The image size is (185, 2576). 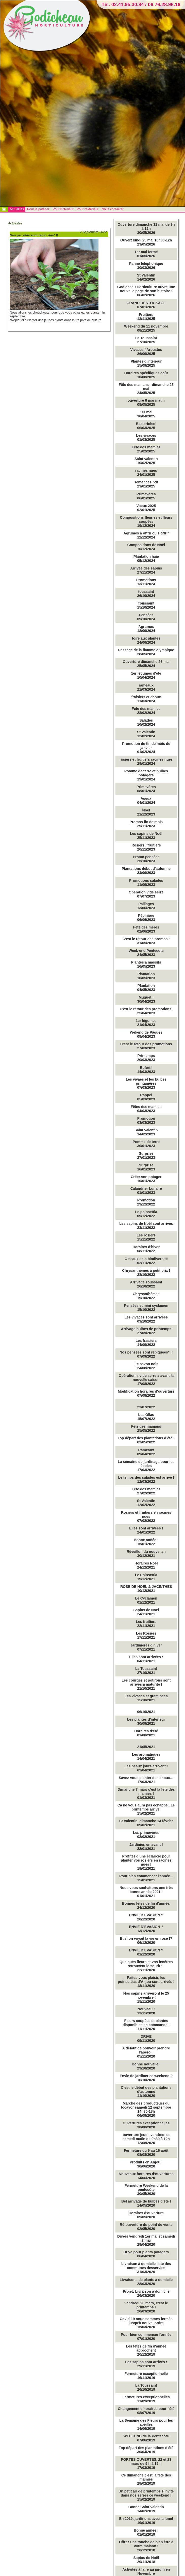 What do you see at coordinates (146, 228) in the screenshot?
I see `Ouverture dimanche 31 mai de 9h à 12h` at bounding box center [146, 228].